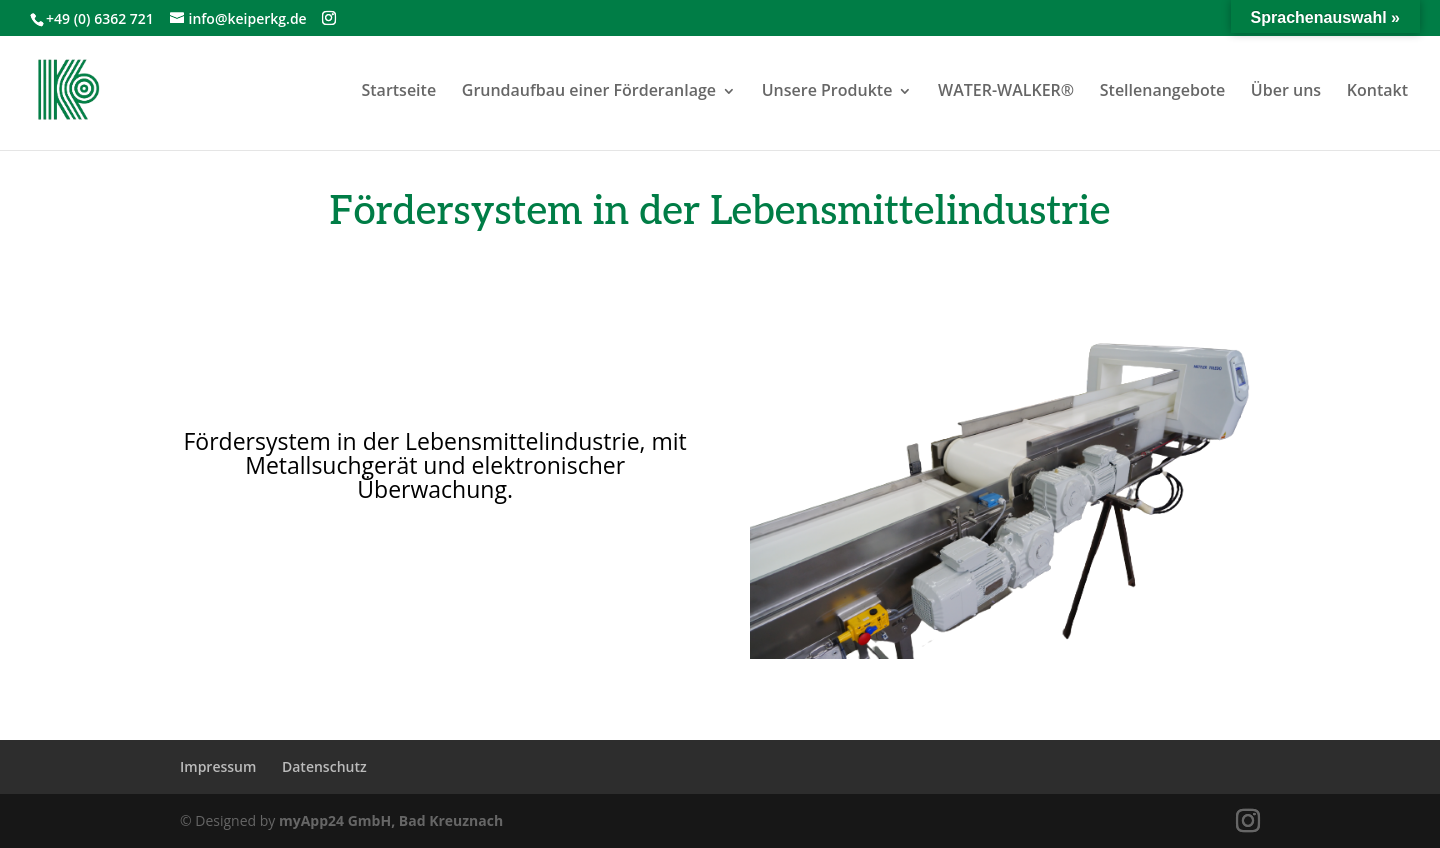  What do you see at coordinates (218, 766) in the screenshot?
I see `Impressum` at bounding box center [218, 766].